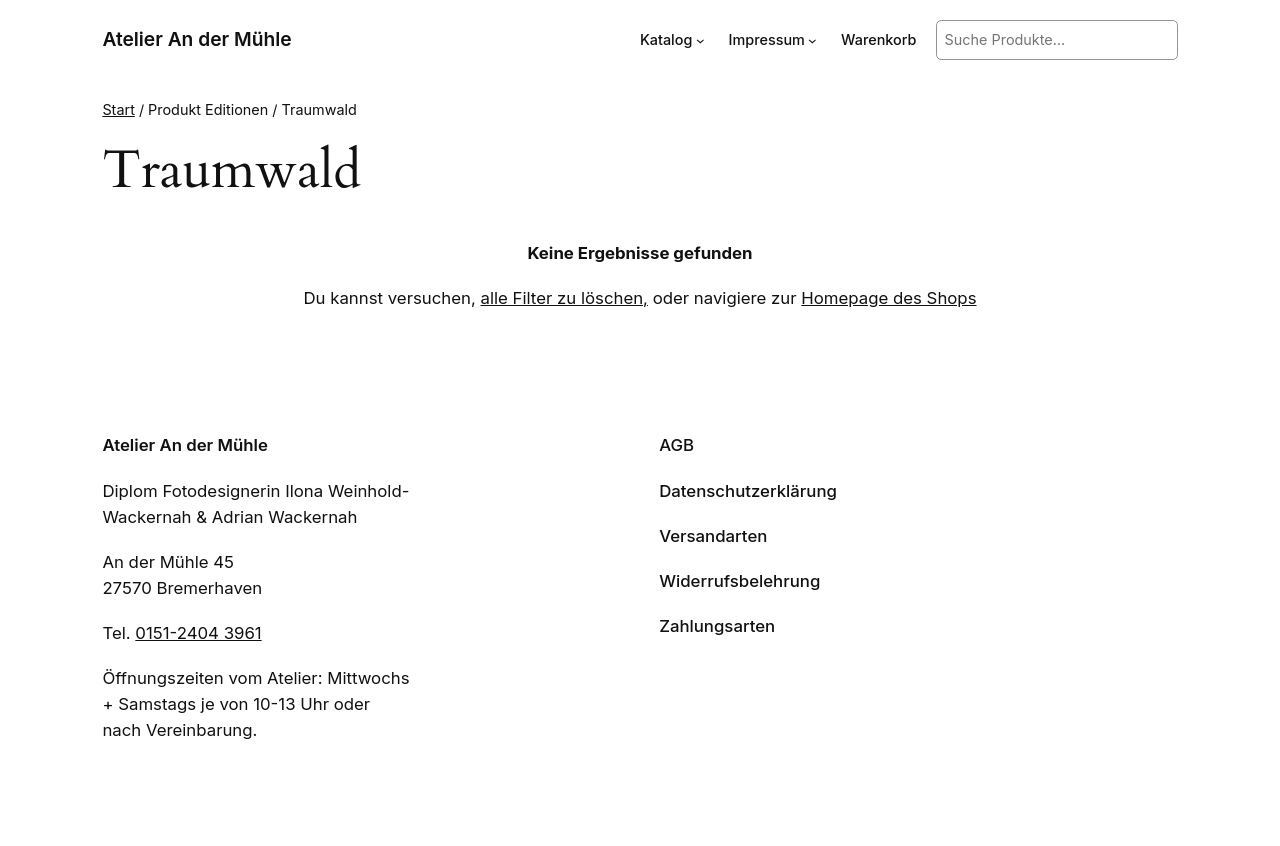 The image size is (1280, 846). Describe the element at coordinates (118, 109) in the screenshot. I see `Start` at that location.